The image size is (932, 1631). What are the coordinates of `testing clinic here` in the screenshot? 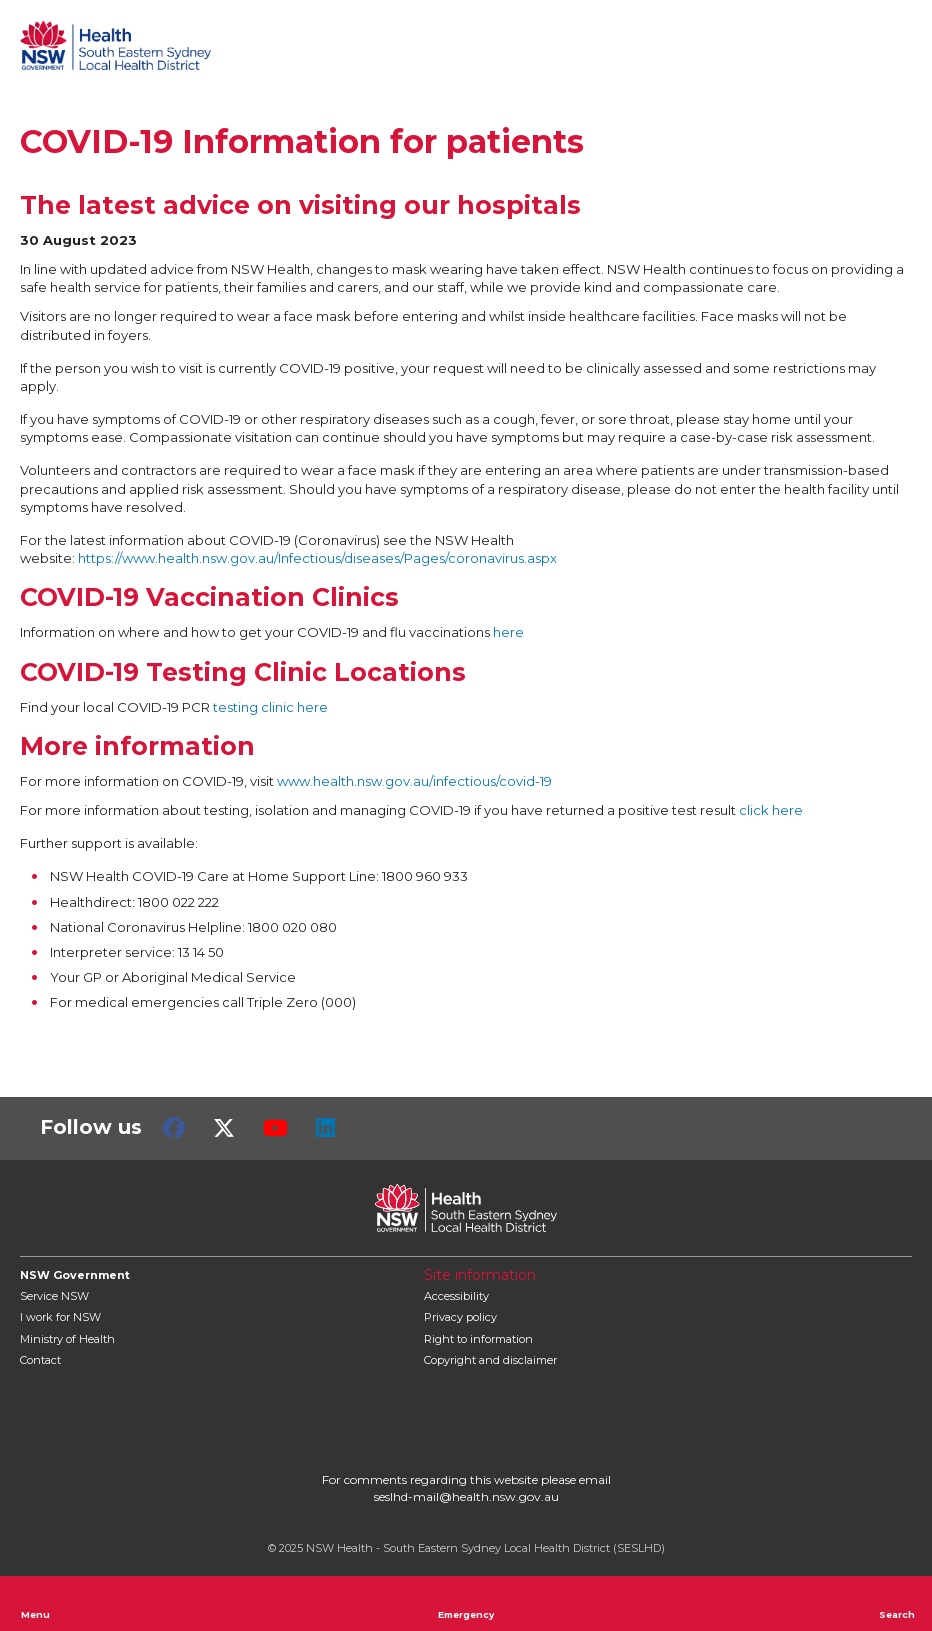 It's located at (270, 707).